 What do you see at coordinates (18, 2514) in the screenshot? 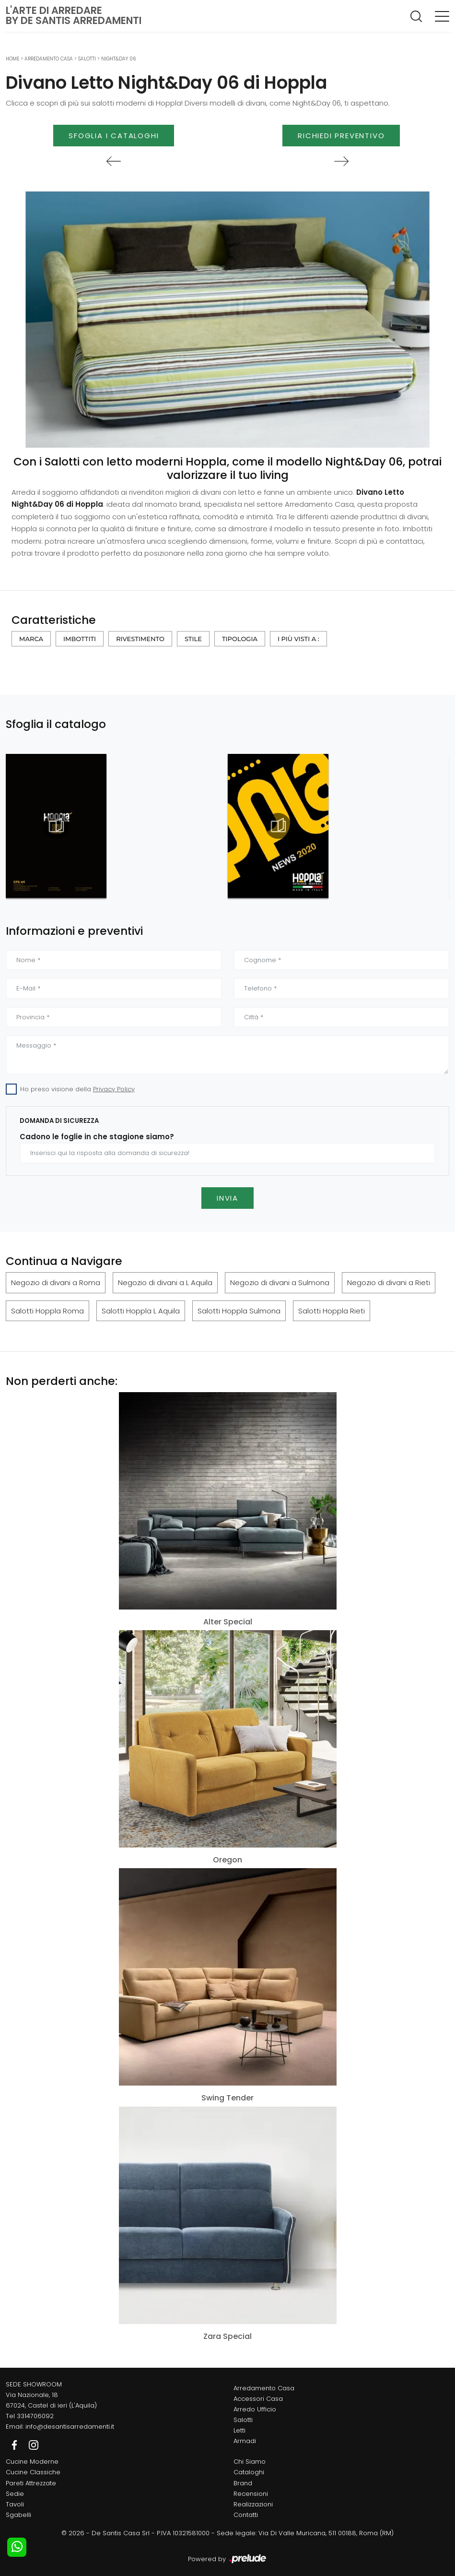
I see `Sgabelli` at bounding box center [18, 2514].